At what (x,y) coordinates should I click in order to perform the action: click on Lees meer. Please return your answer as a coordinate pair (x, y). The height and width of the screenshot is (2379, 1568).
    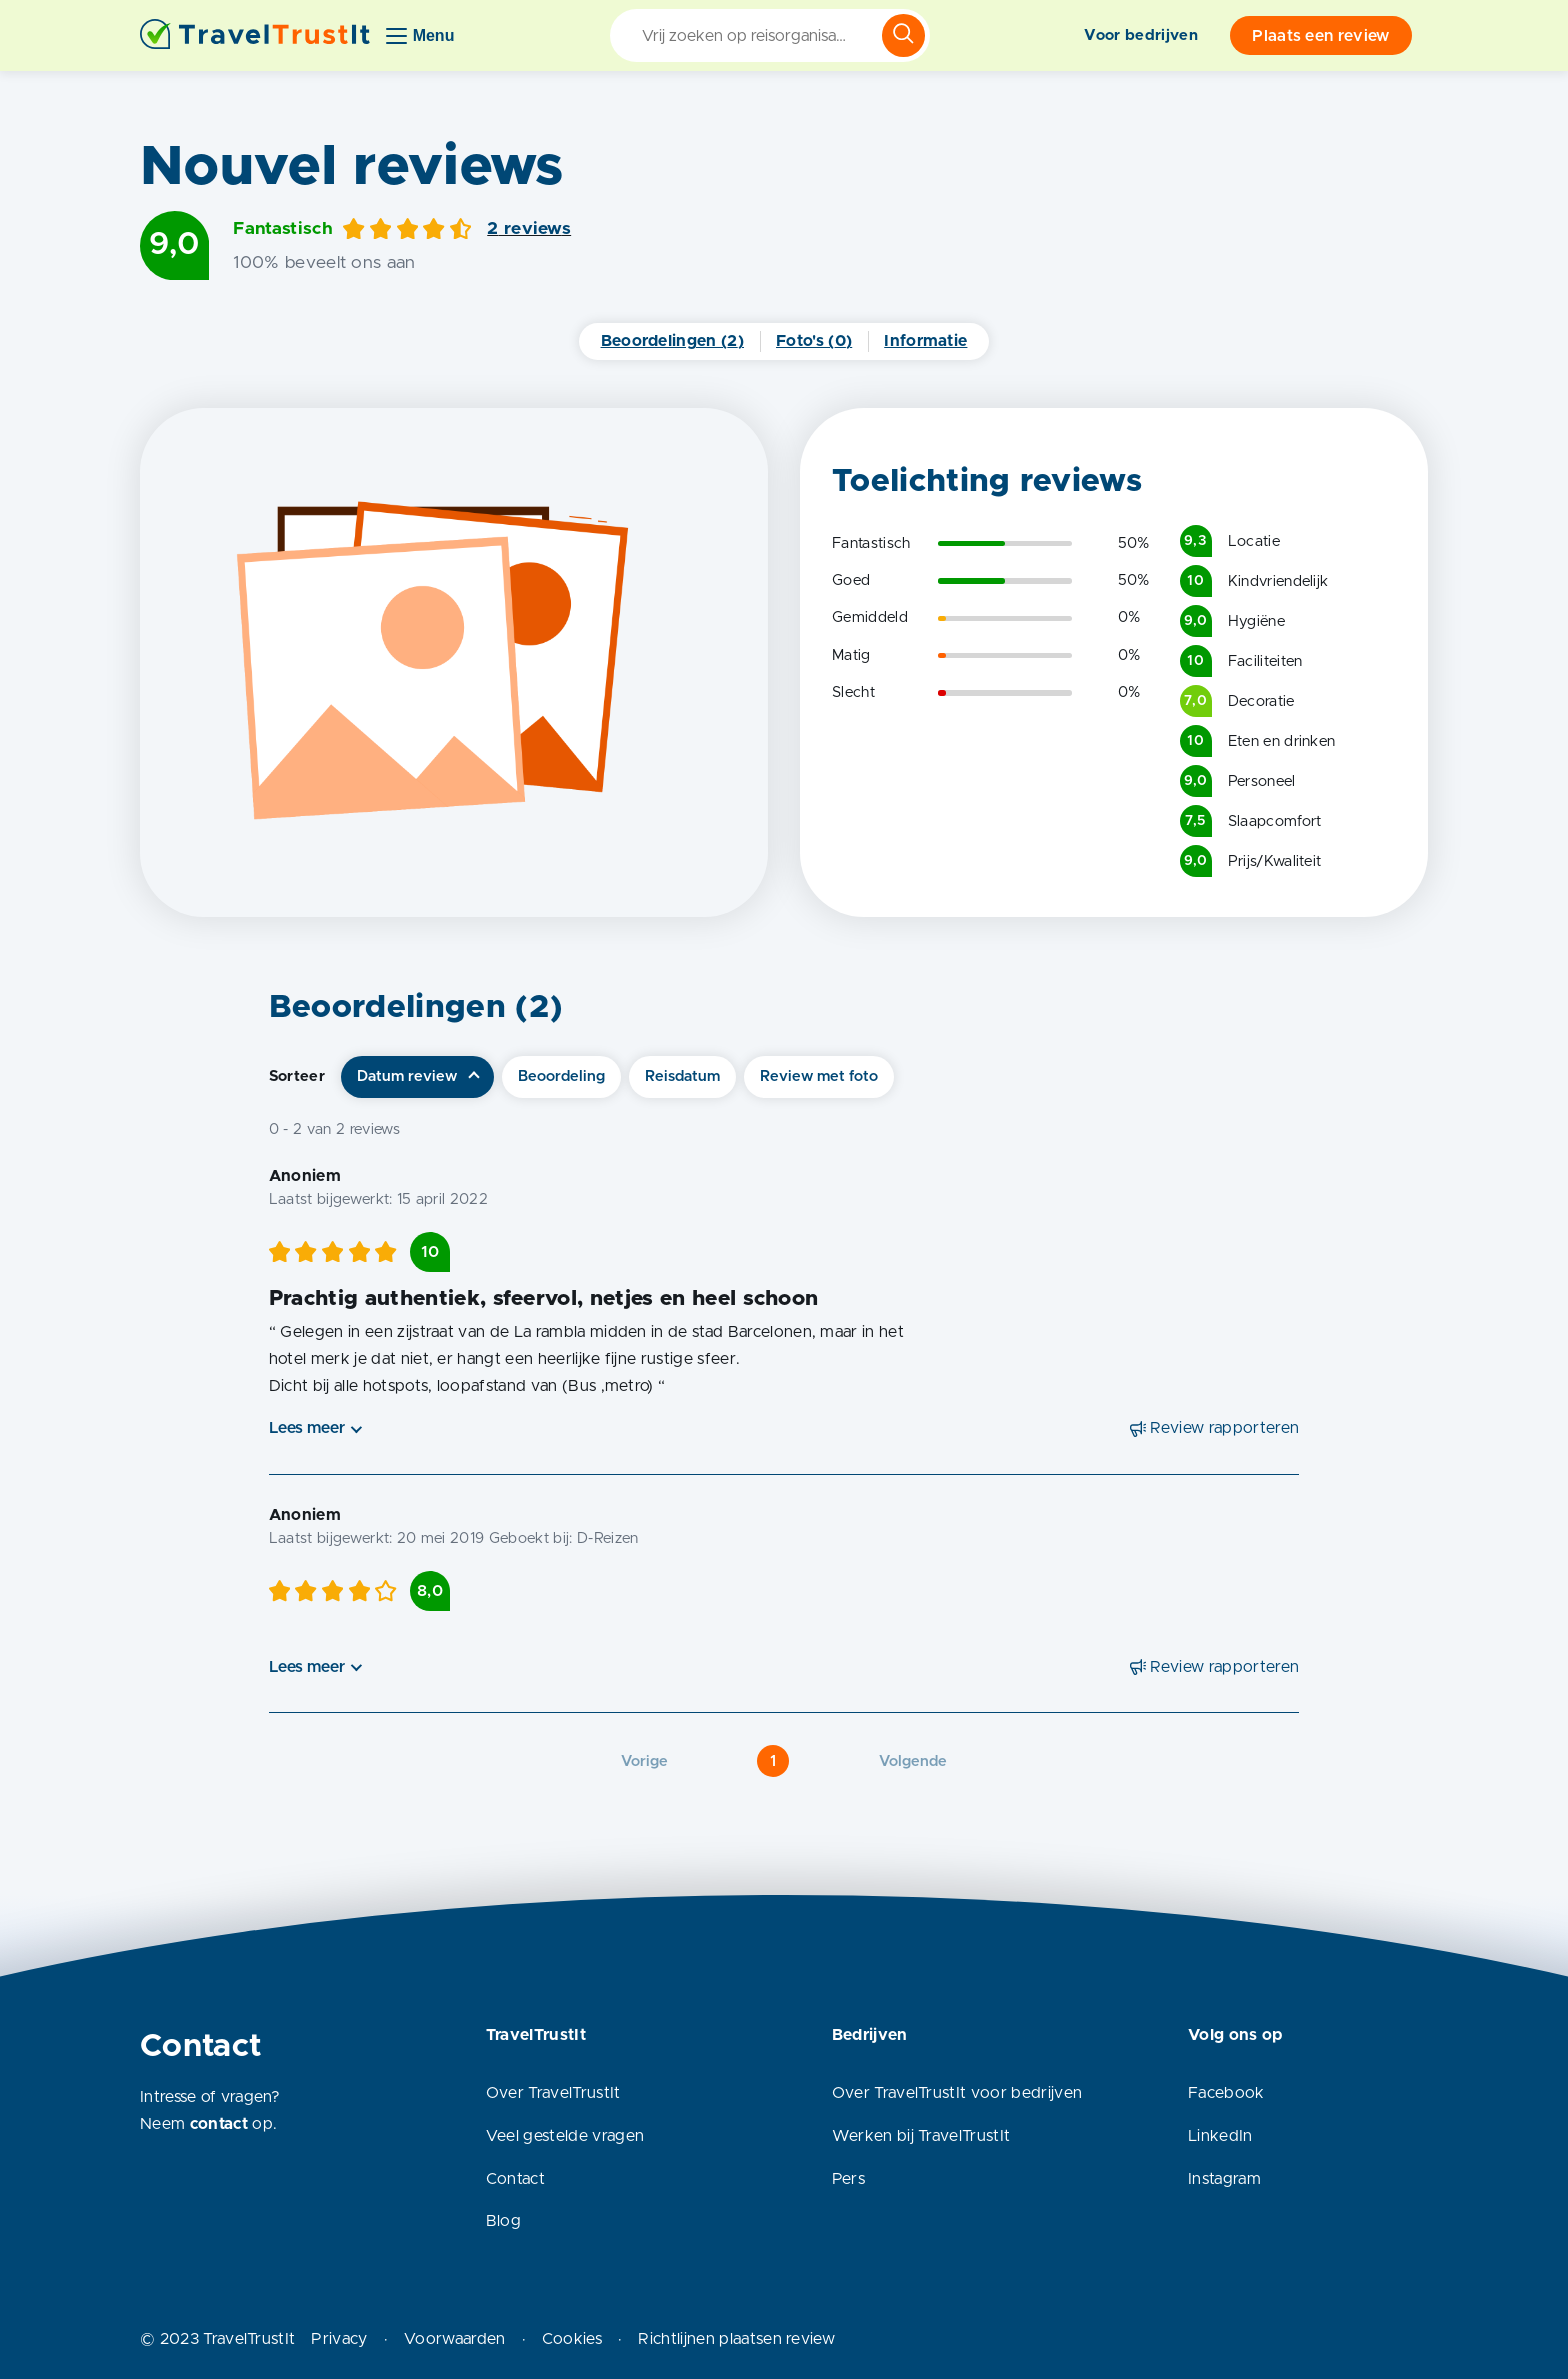
    Looking at the image, I should click on (307, 1428).